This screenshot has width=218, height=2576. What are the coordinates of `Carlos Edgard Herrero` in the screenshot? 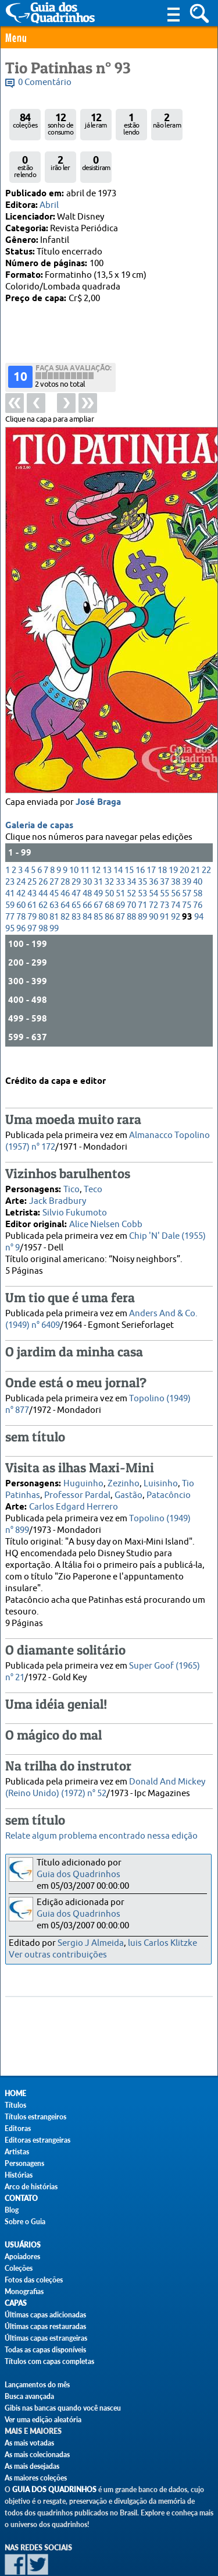 It's located at (73, 1486).